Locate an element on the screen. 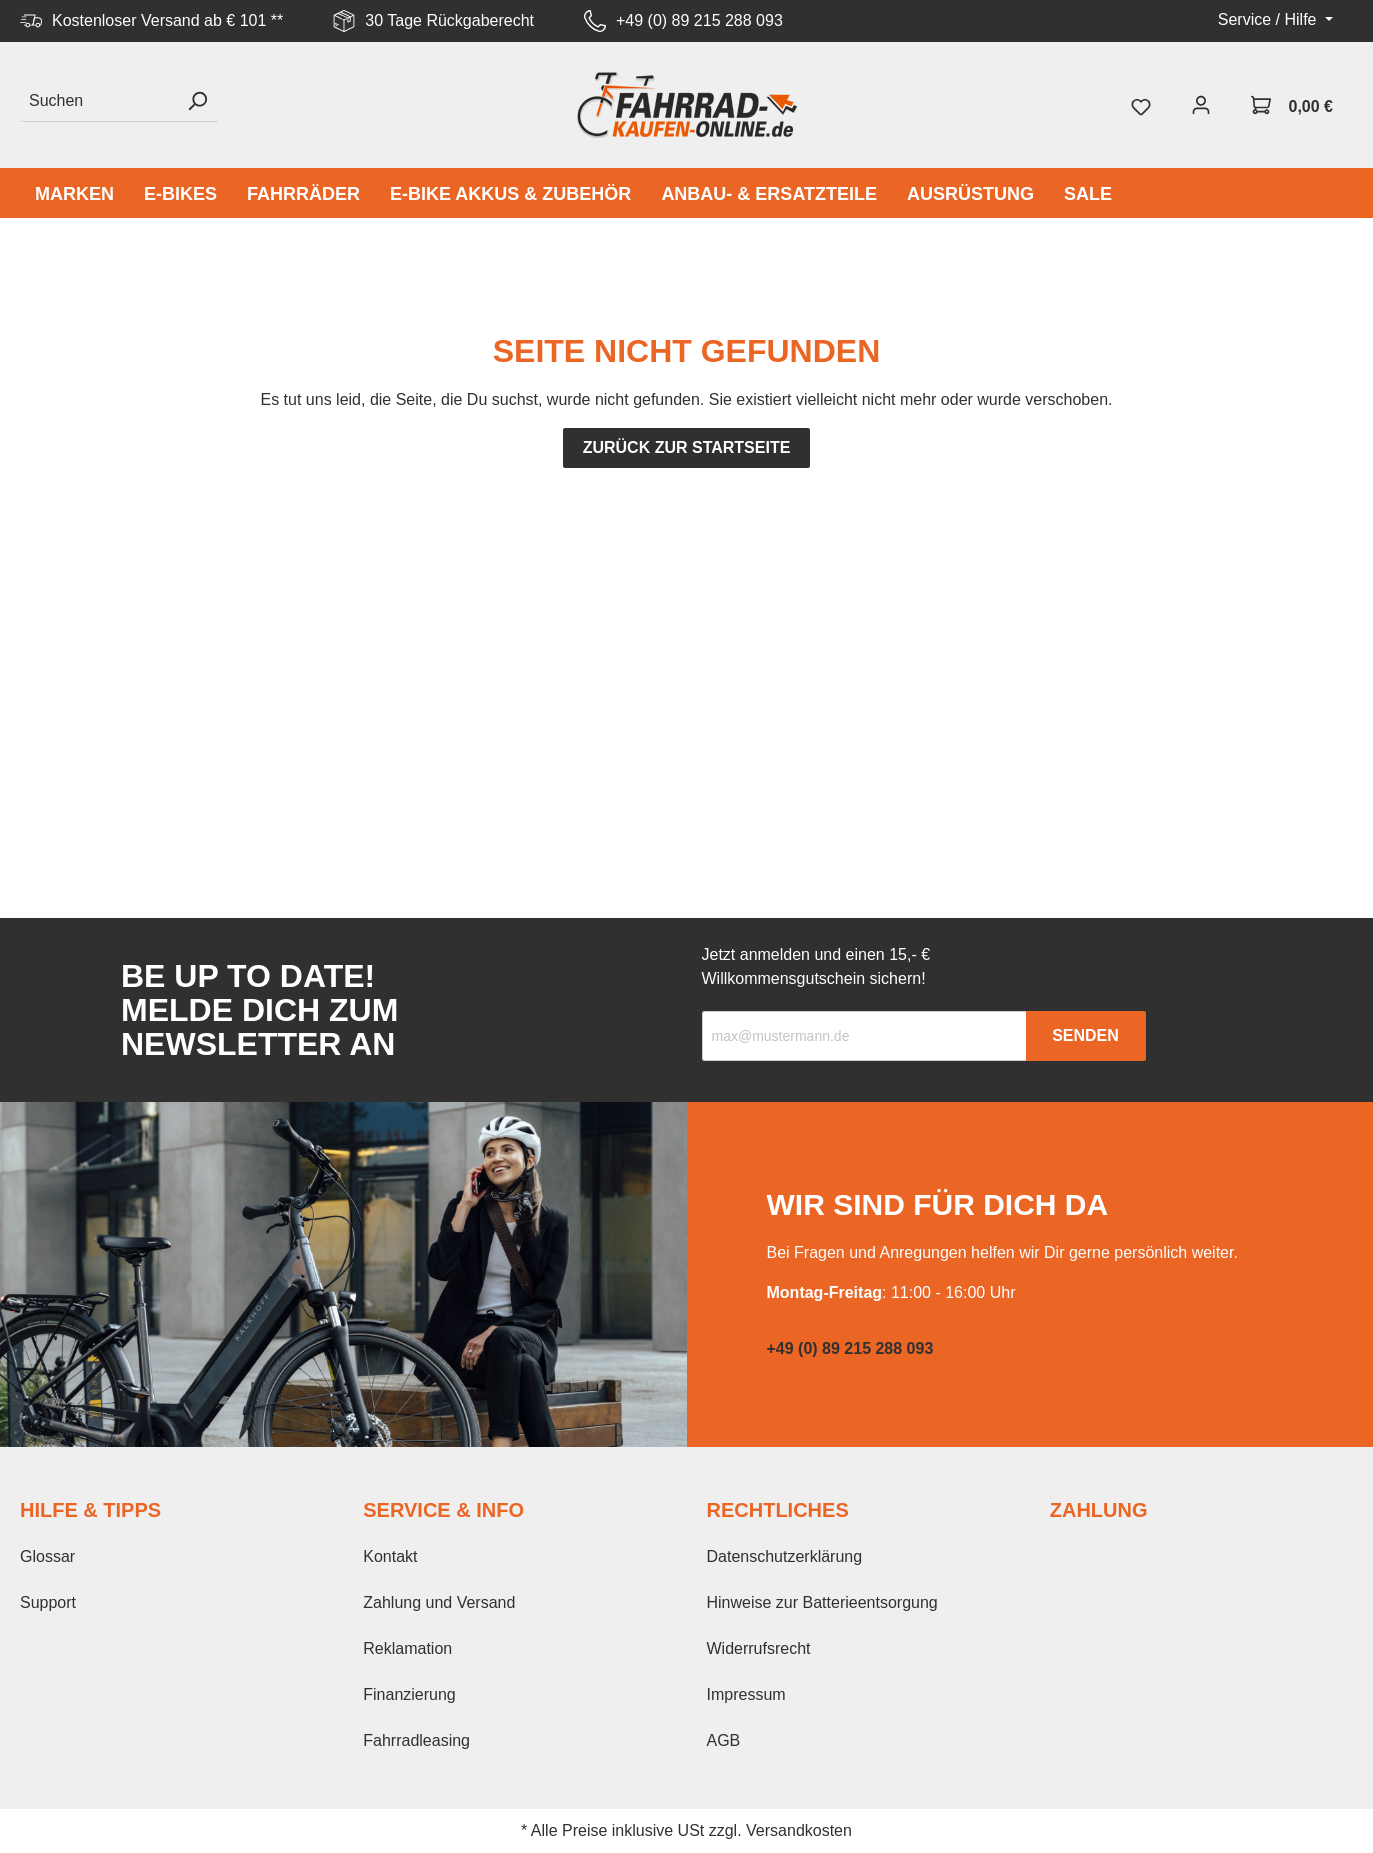  AGB is located at coordinates (724, 1740).